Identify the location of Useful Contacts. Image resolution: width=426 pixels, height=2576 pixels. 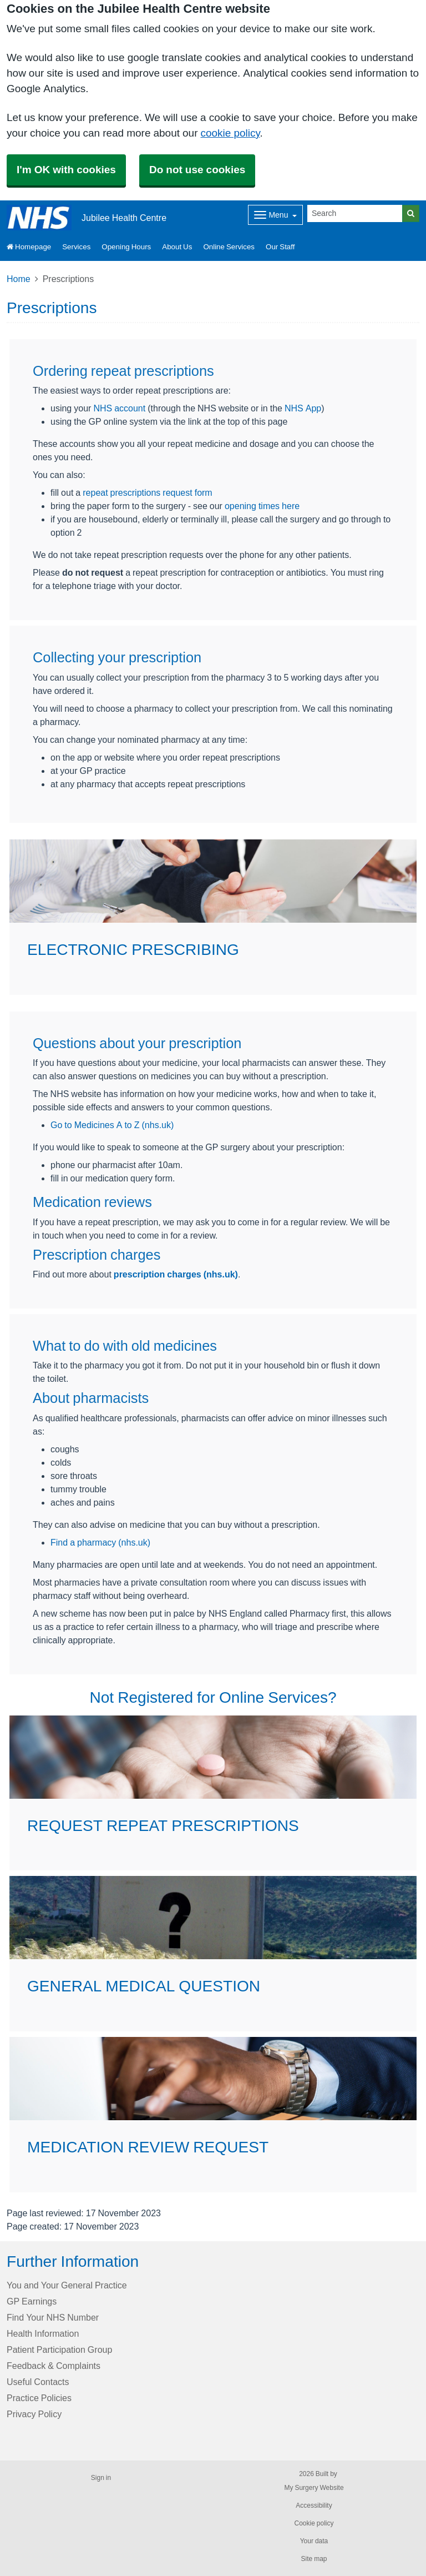
(38, 2381).